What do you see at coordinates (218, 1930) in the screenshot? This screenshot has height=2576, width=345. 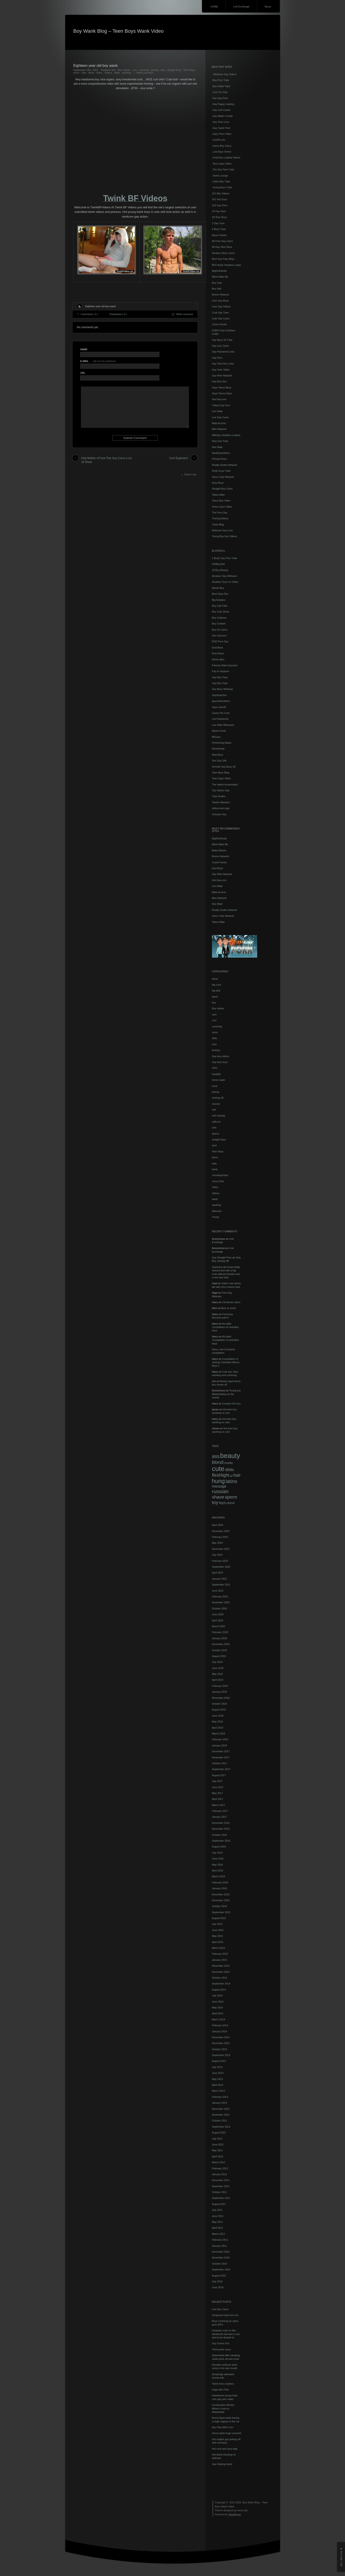 I see `June 2015` at bounding box center [218, 1930].